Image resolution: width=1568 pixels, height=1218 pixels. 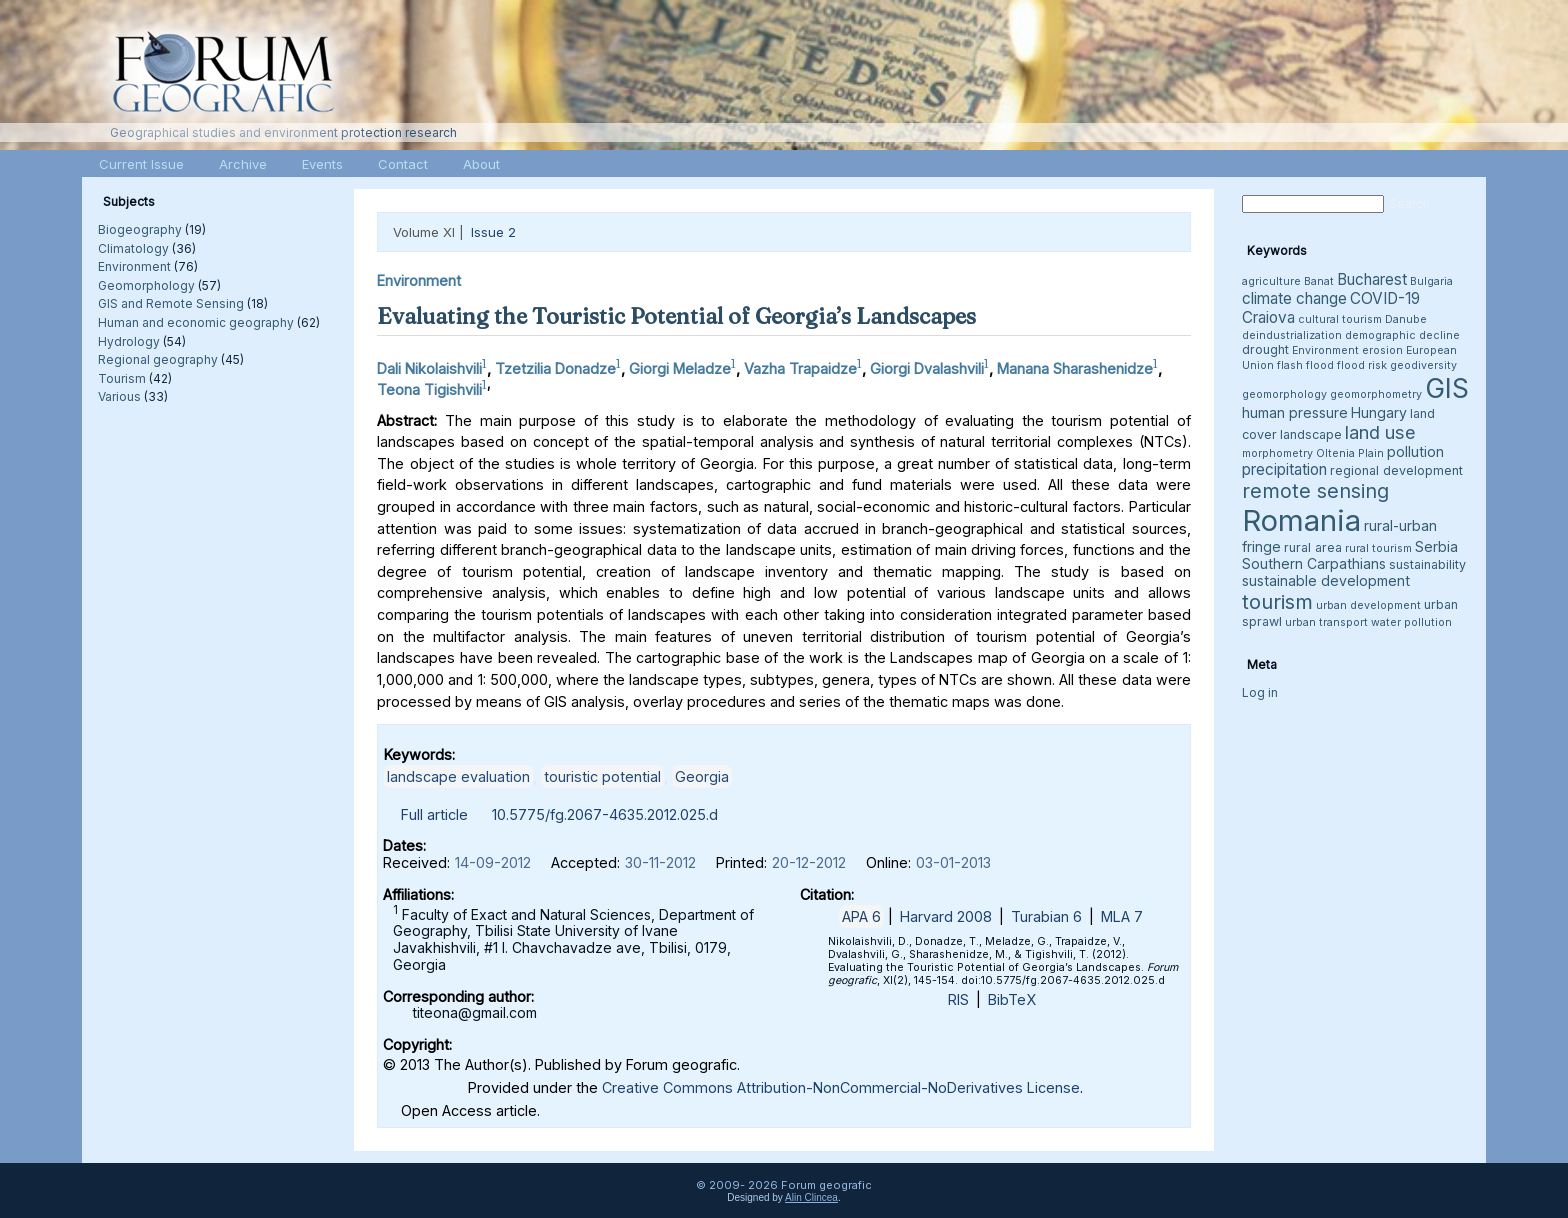 I want to click on drought [drought (4 items)], so click(x=1265, y=349).